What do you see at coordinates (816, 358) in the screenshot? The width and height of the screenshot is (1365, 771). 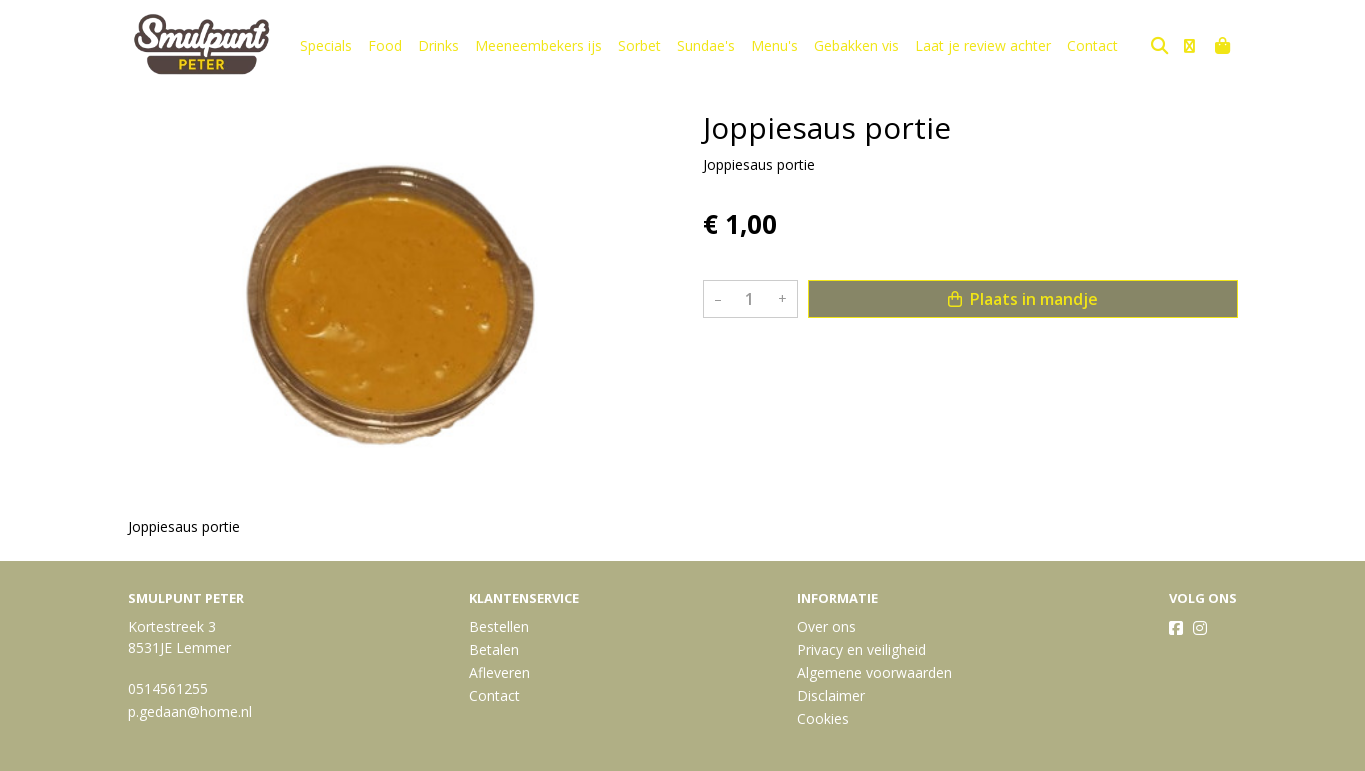 I see `Bekijk meer uit de collectie saus` at bounding box center [816, 358].